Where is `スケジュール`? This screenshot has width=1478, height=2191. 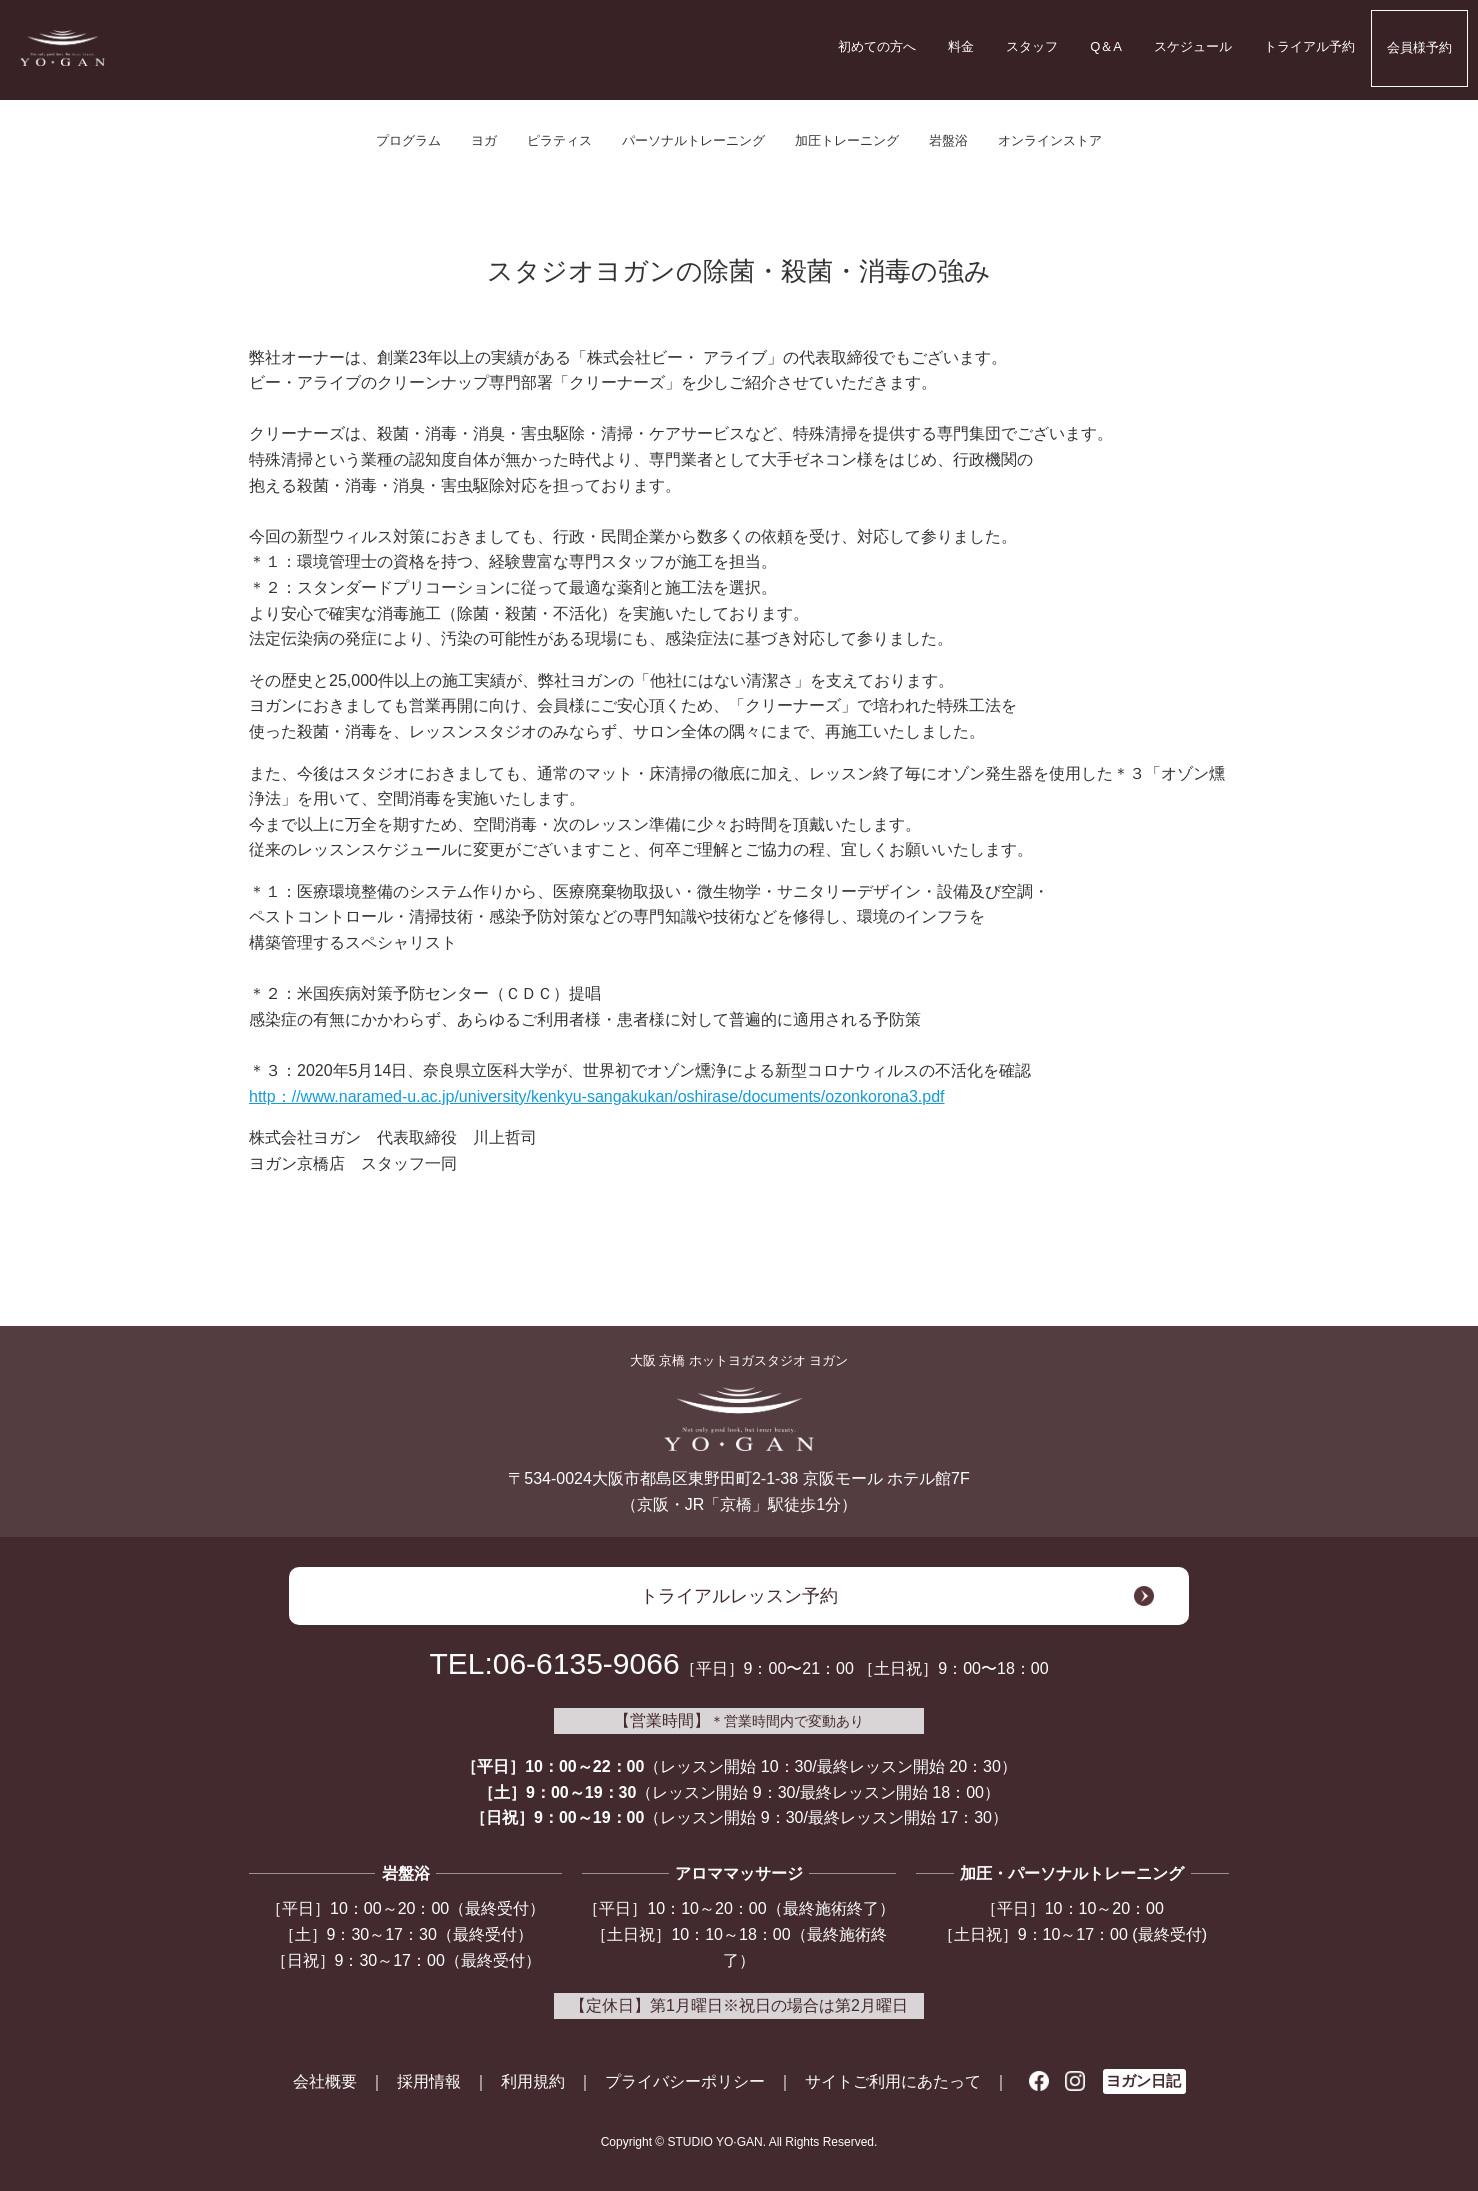 スケジュール is located at coordinates (1193, 46).